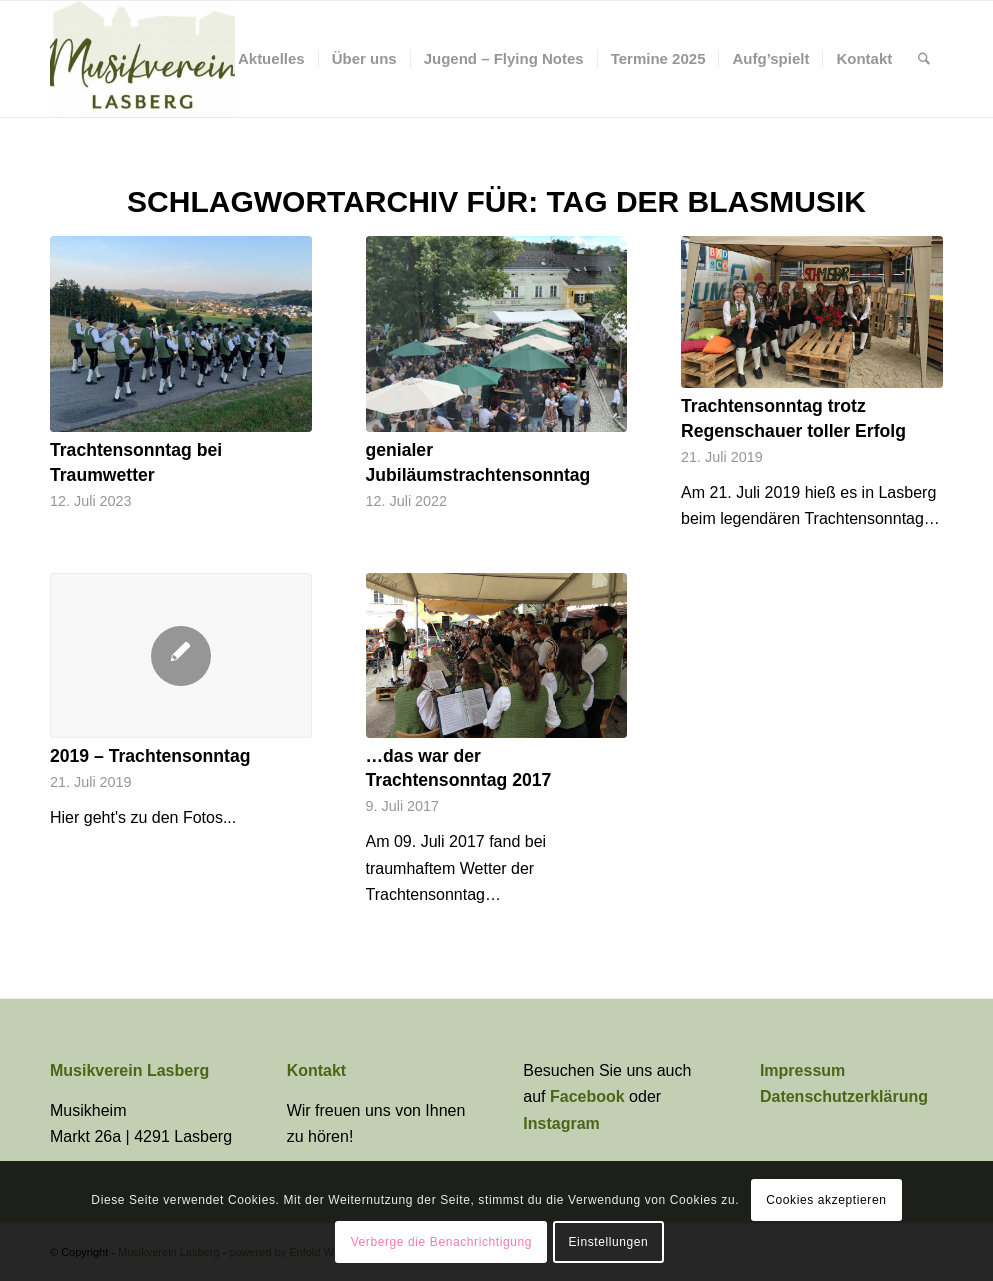  What do you see at coordinates (561, 1123) in the screenshot?
I see `Instagram` at bounding box center [561, 1123].